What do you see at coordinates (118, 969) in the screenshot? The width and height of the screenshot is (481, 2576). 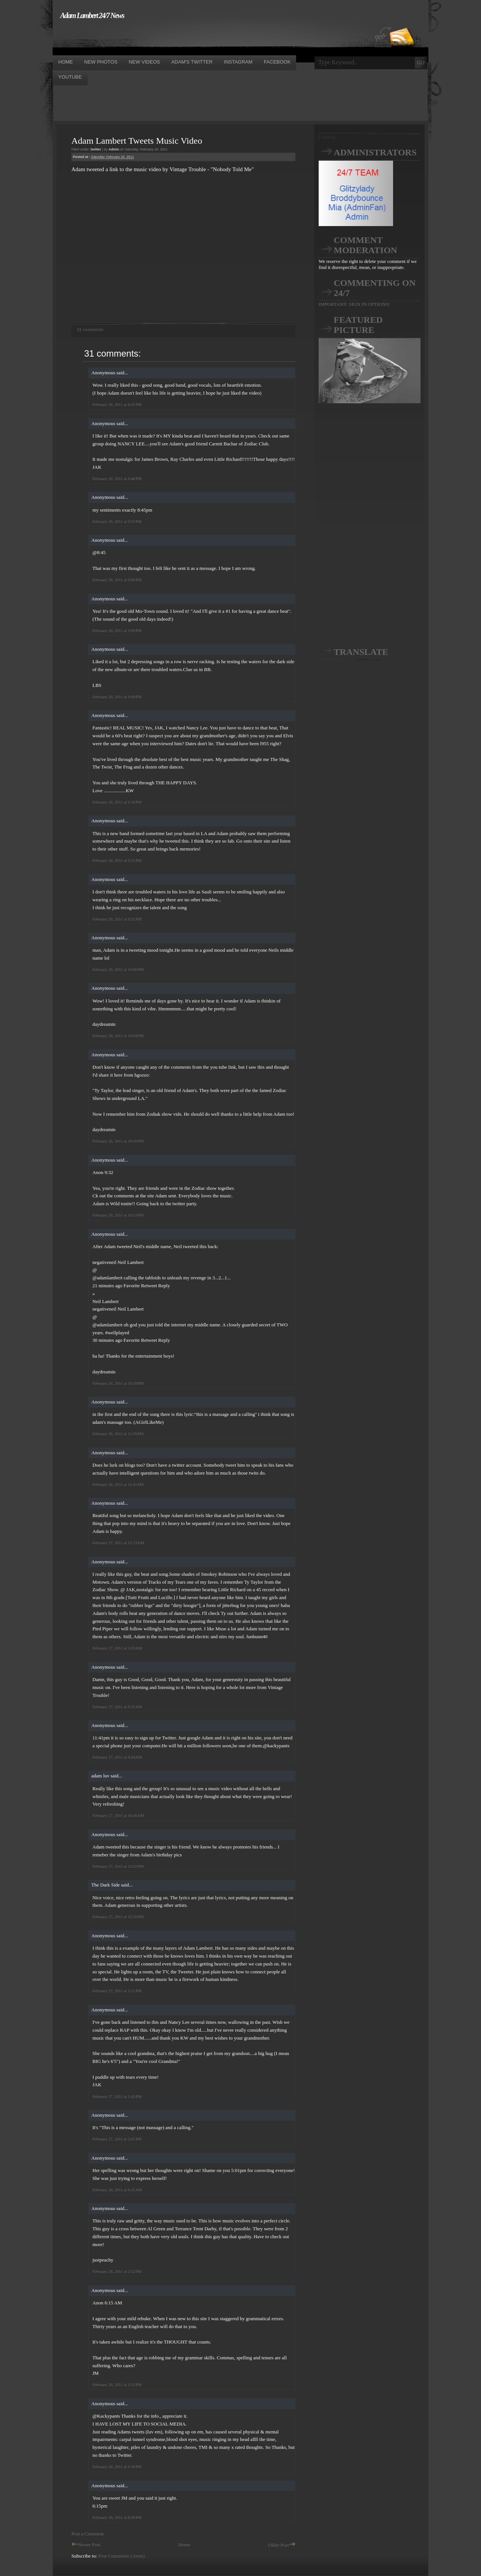 I see `February 26, 2011 at 10:00 PM` at bounding box center [118, 969].